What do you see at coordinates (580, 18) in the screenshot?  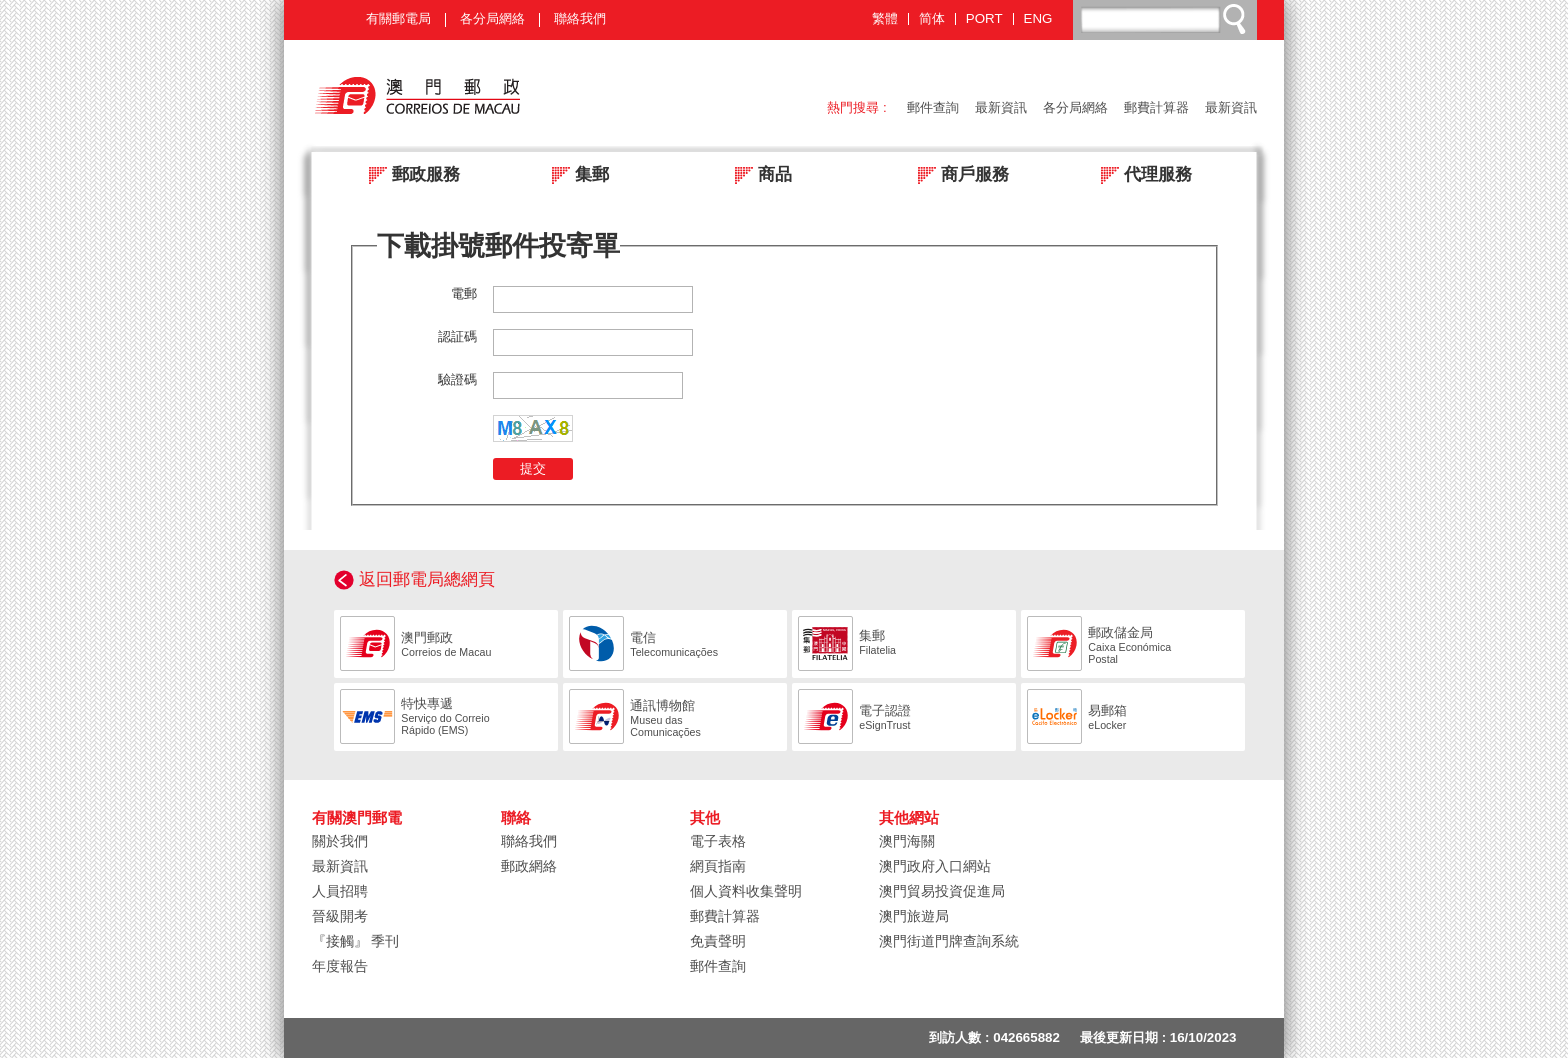 I see `聯絡我們` at bounding box center [580, 18].